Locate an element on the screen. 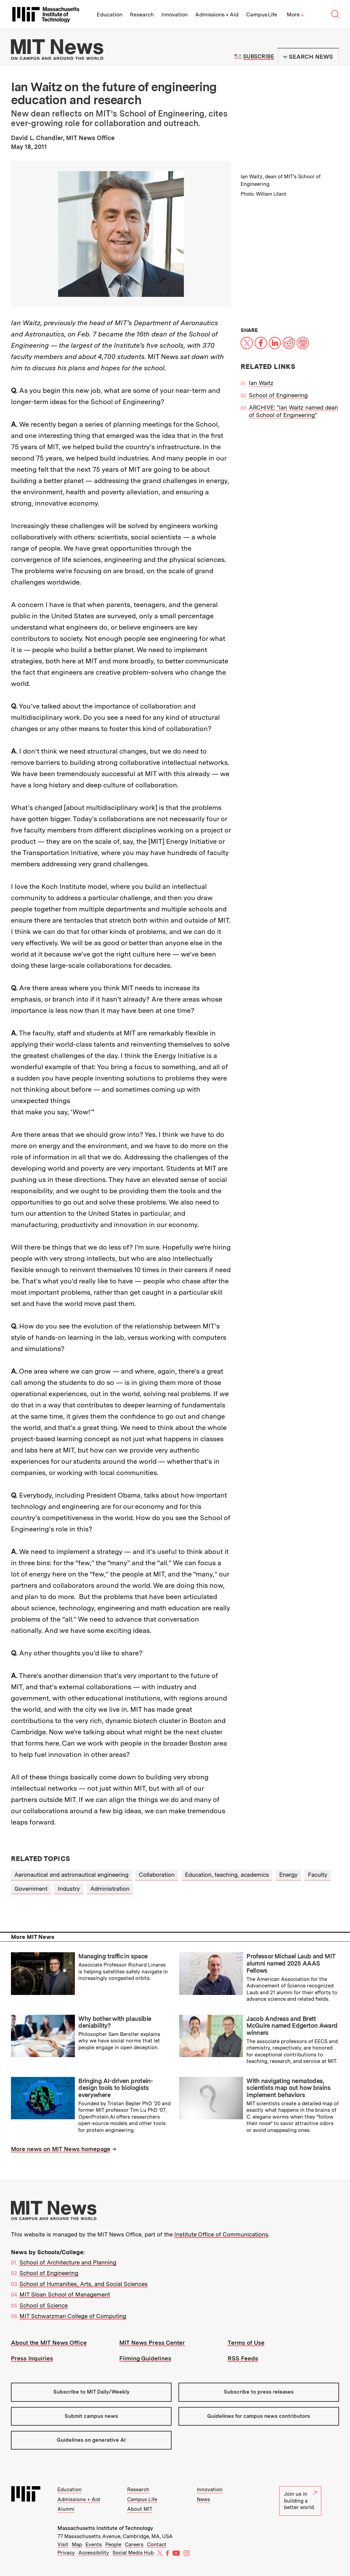  School of Engineering is located at coordinates (278, 395).